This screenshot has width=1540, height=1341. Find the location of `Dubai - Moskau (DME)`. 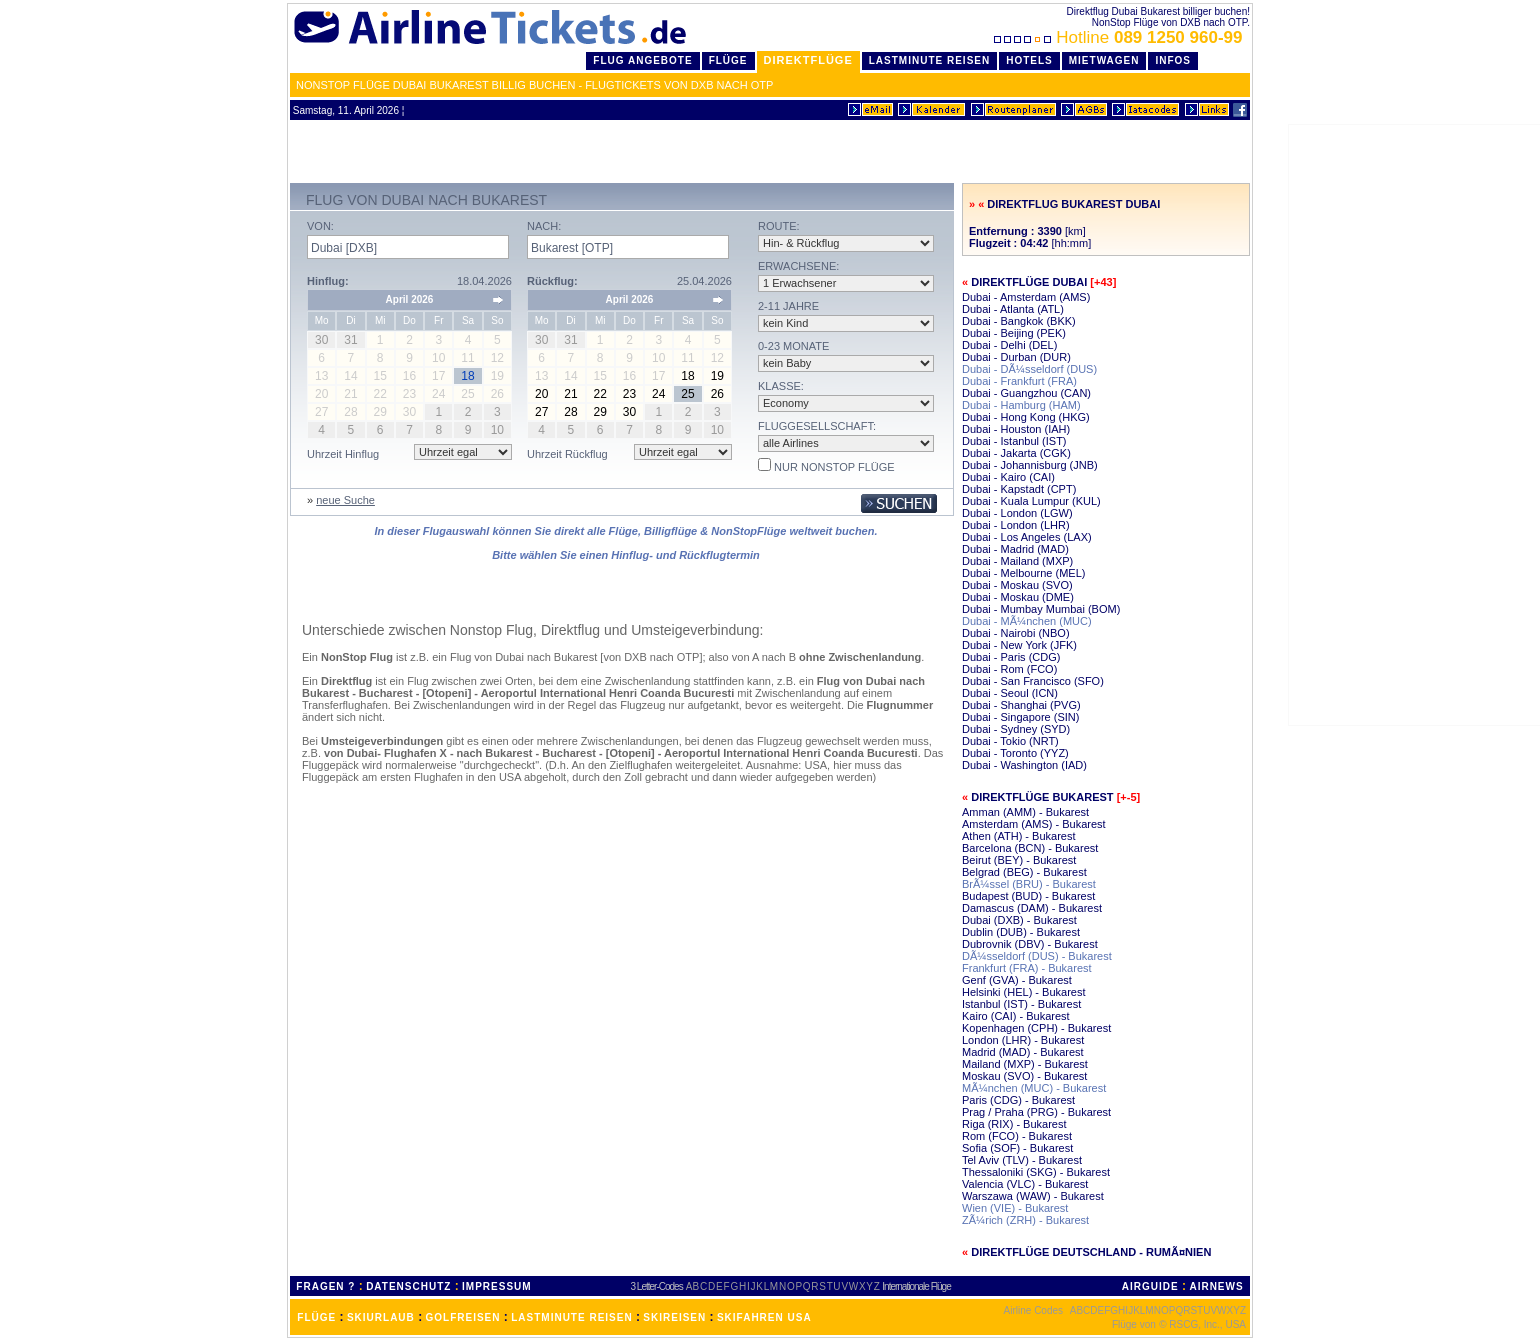

Dubai - Moskau (DME) is located at coordinates (1018, 597).